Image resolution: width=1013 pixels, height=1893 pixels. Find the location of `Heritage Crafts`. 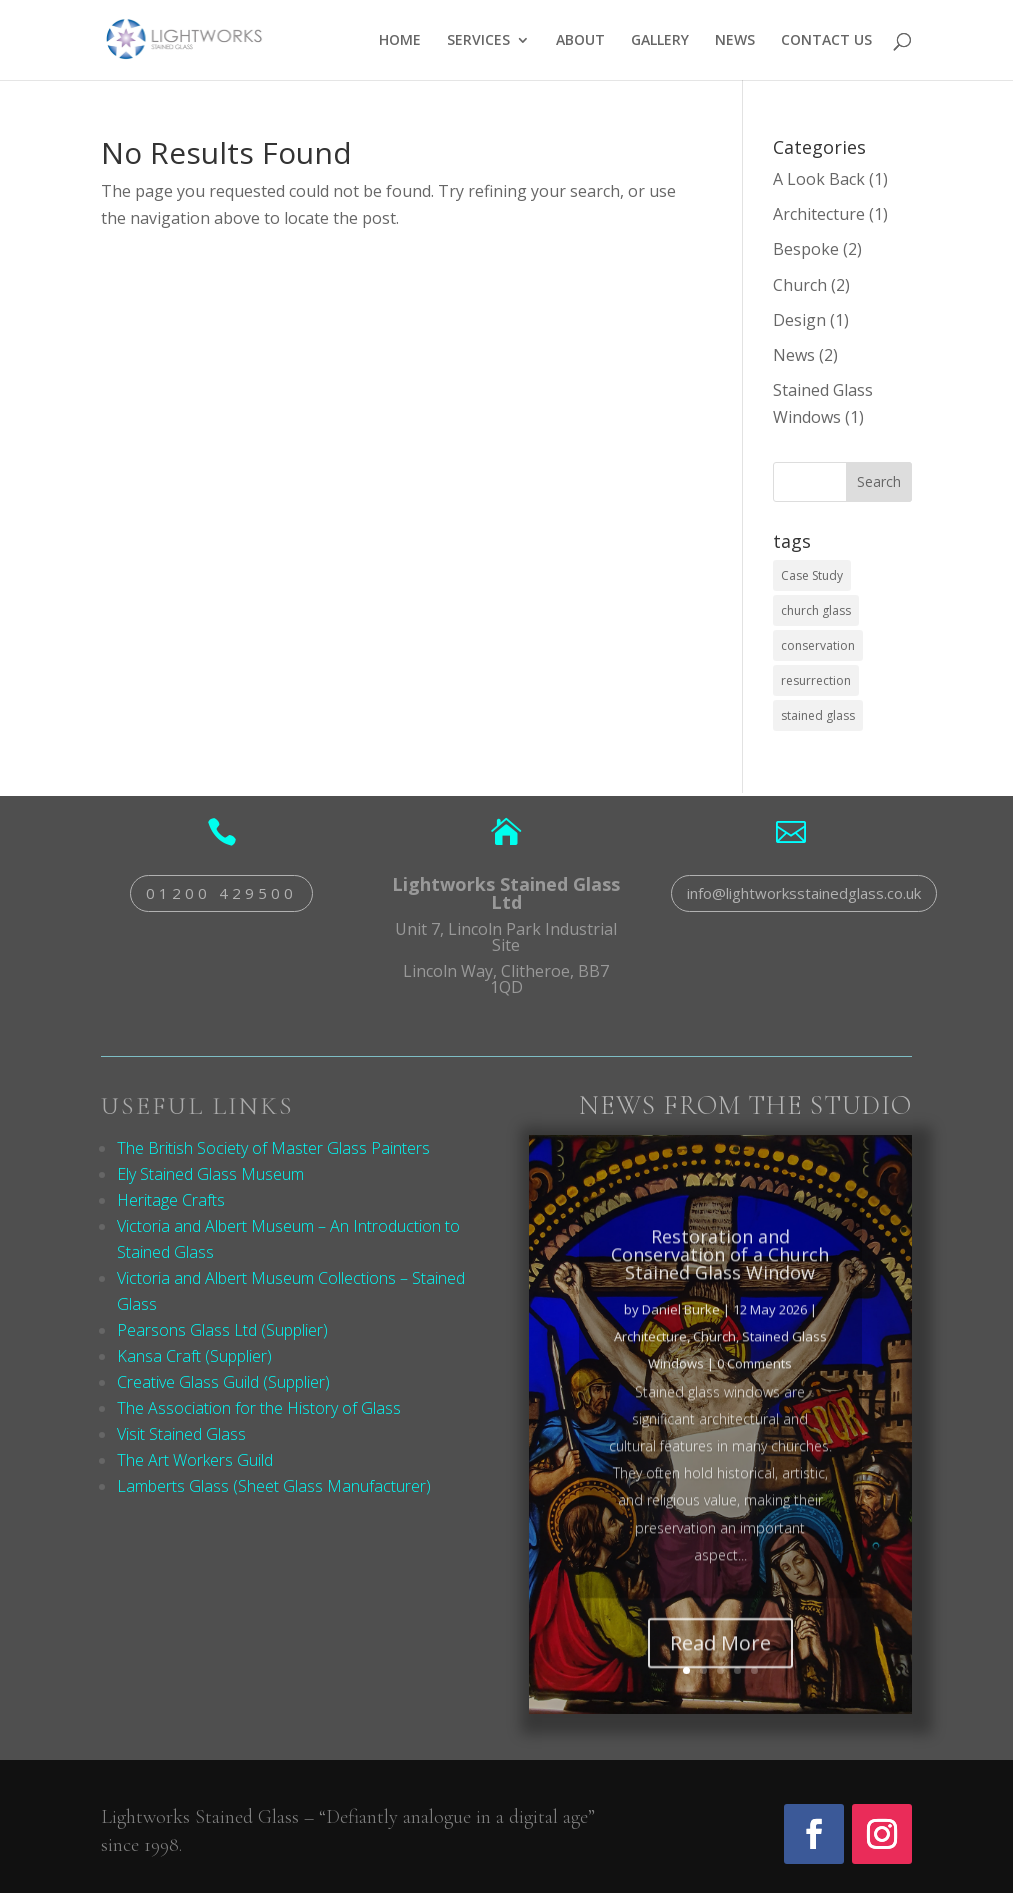

Heritage Crafts is located at coordinates (171, 1200).